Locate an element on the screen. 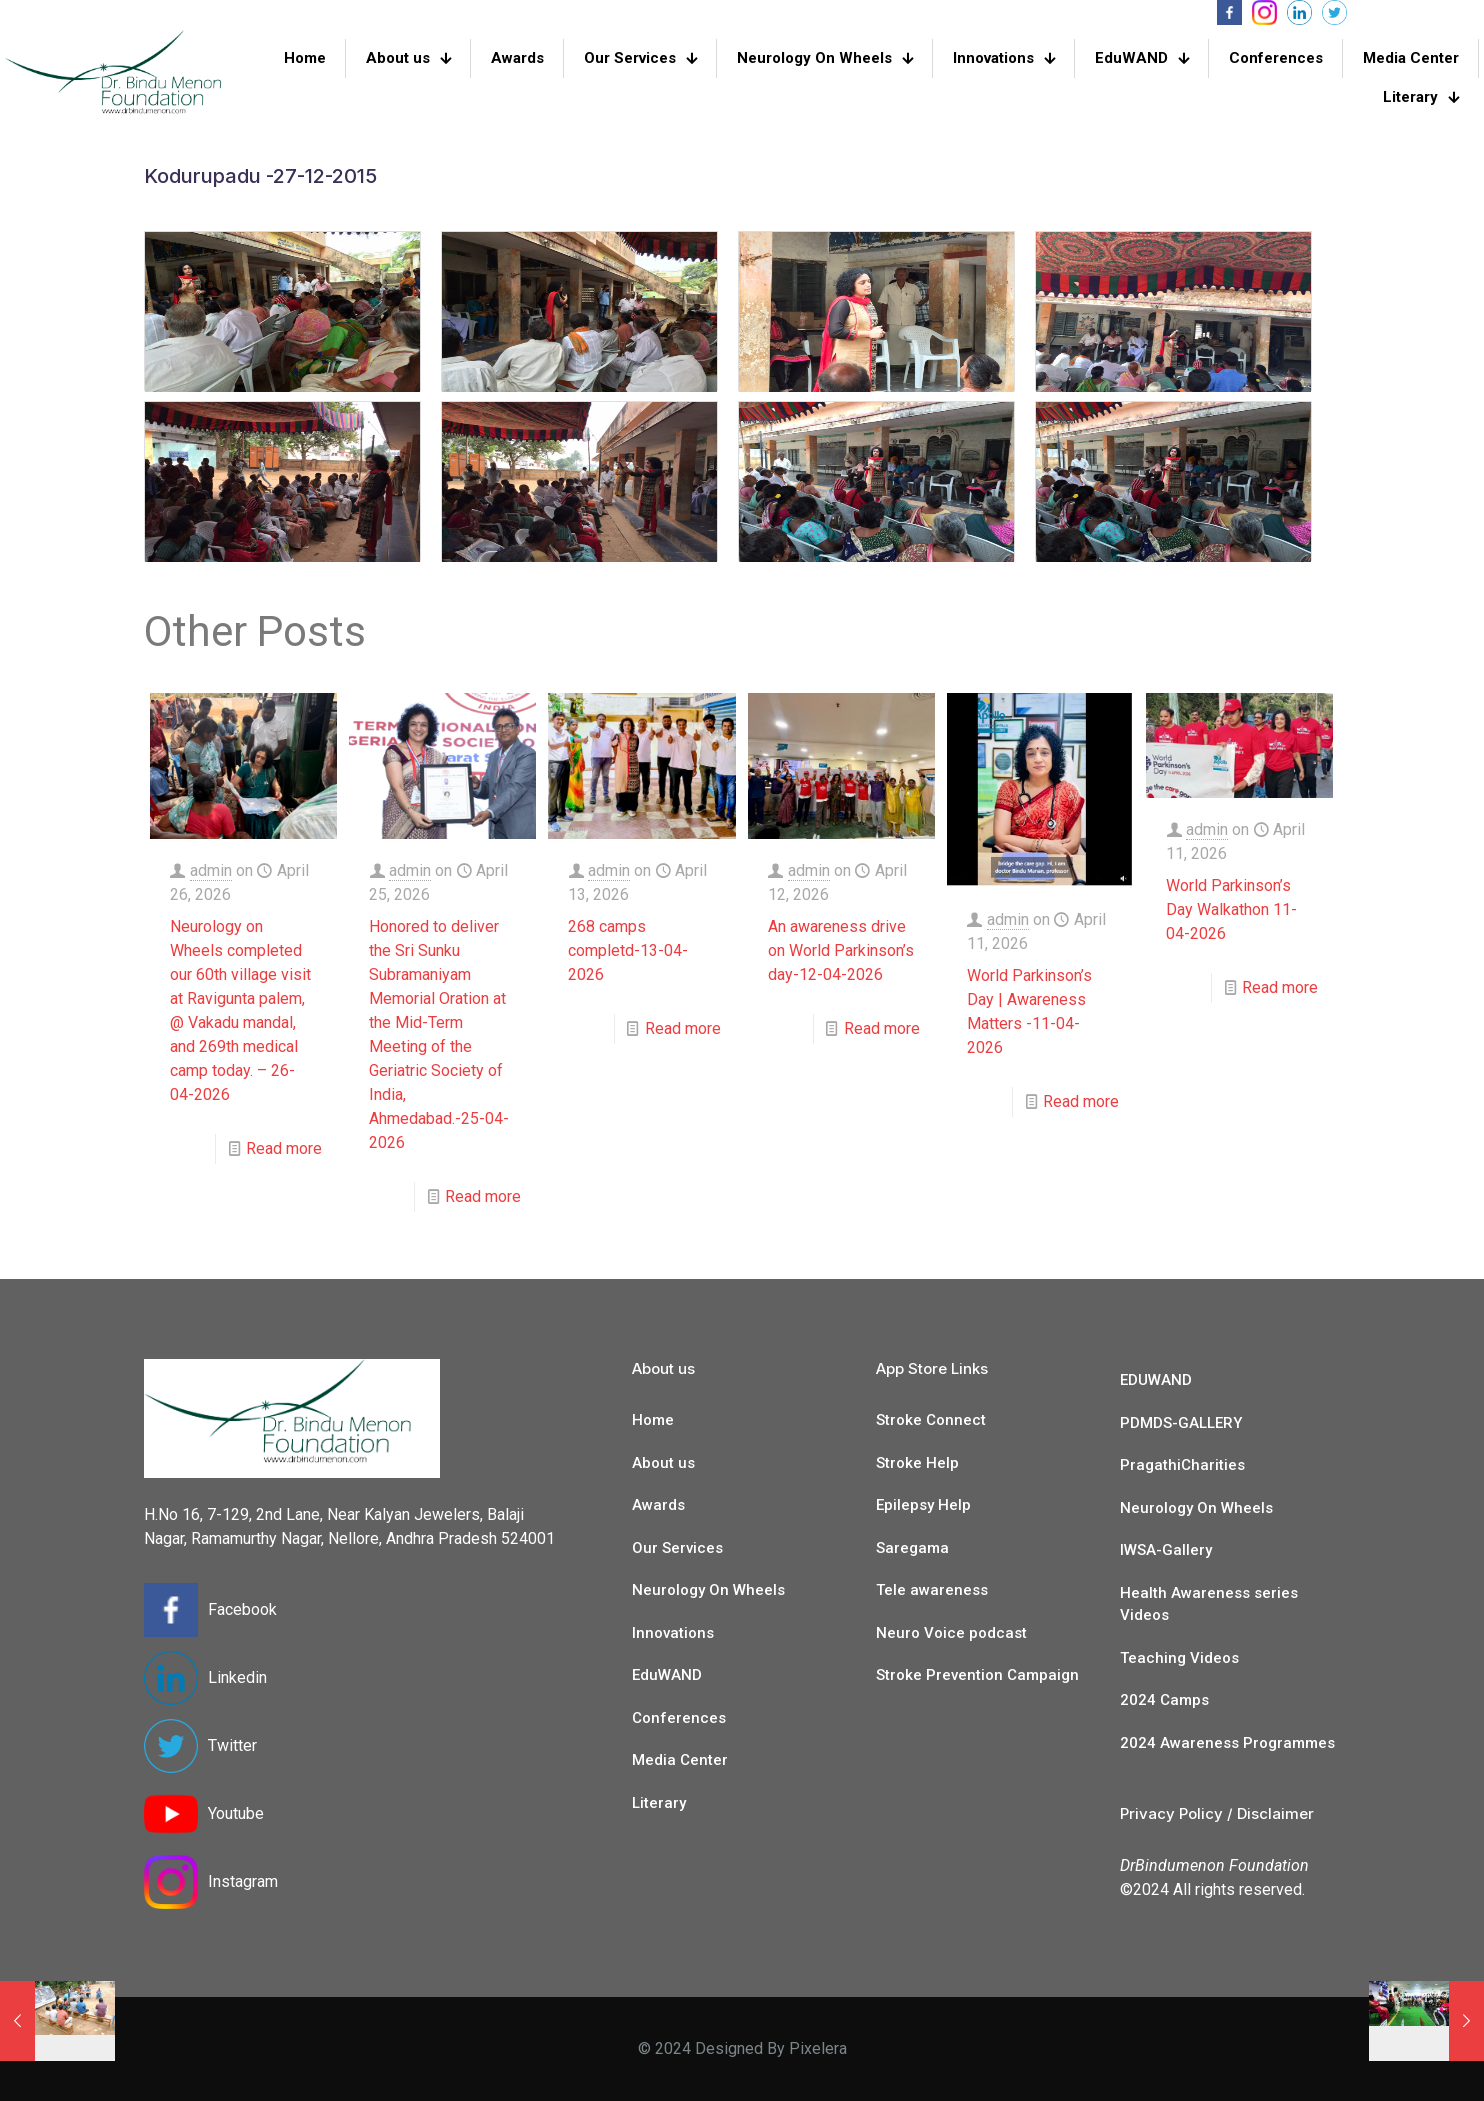  Our Services is located at coordinates (677, 1548).